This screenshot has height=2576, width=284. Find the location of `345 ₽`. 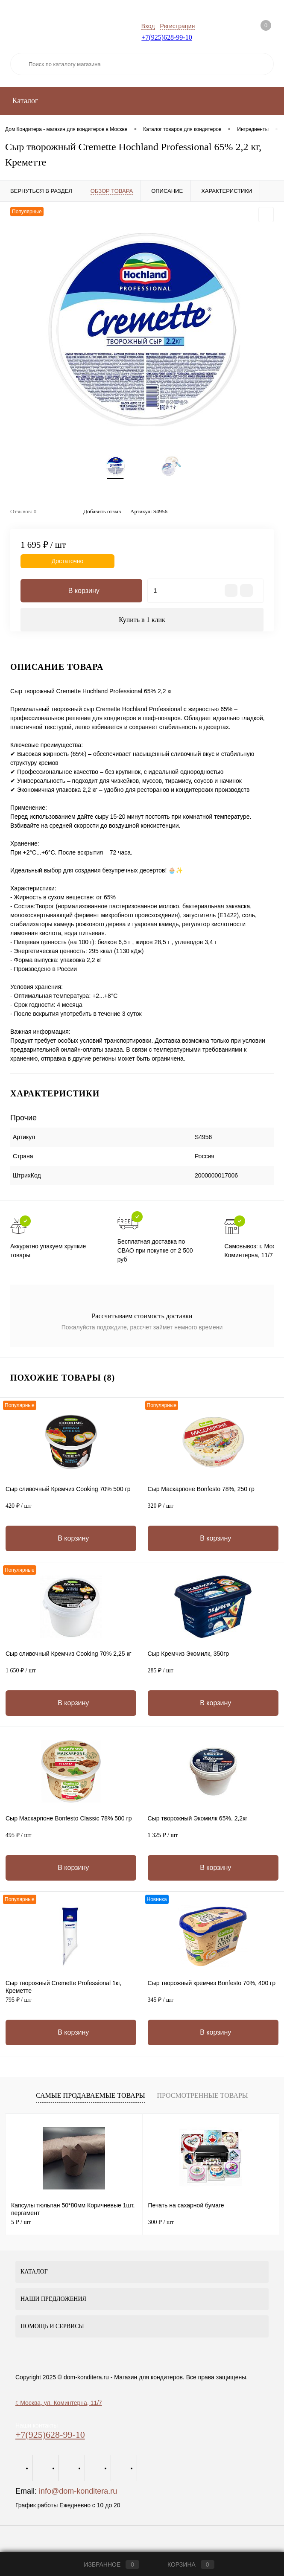

345 ₽ is located at coordinates (213, 2005).